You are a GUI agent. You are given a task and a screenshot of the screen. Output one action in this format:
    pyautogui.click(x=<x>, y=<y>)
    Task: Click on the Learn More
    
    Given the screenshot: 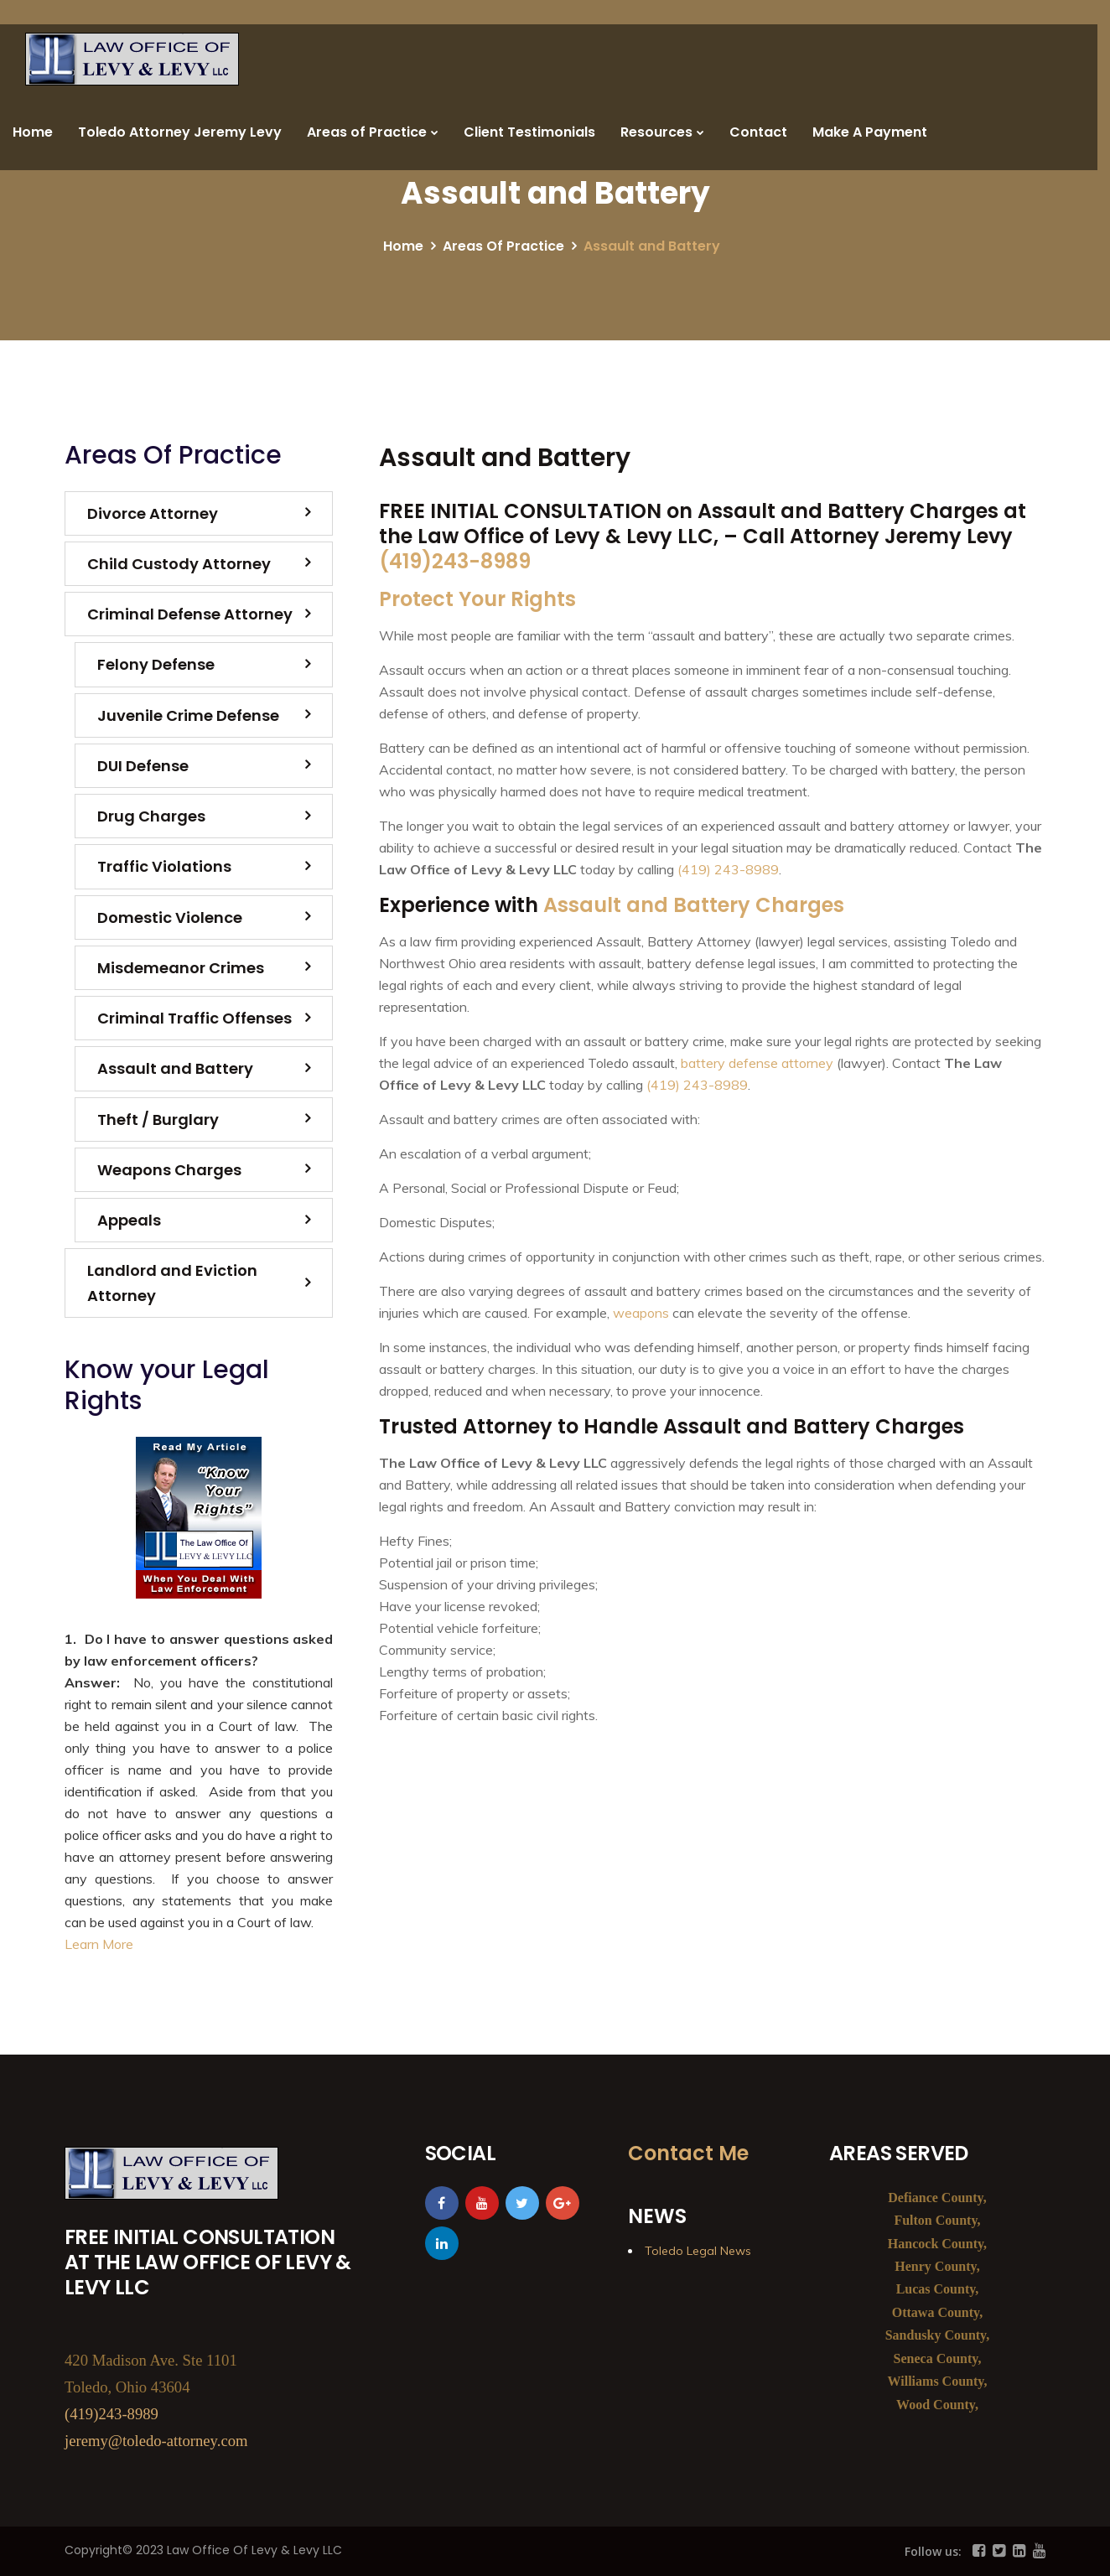 What is the action you would take?
    pyautogui.click(x=99, y=1944)
    